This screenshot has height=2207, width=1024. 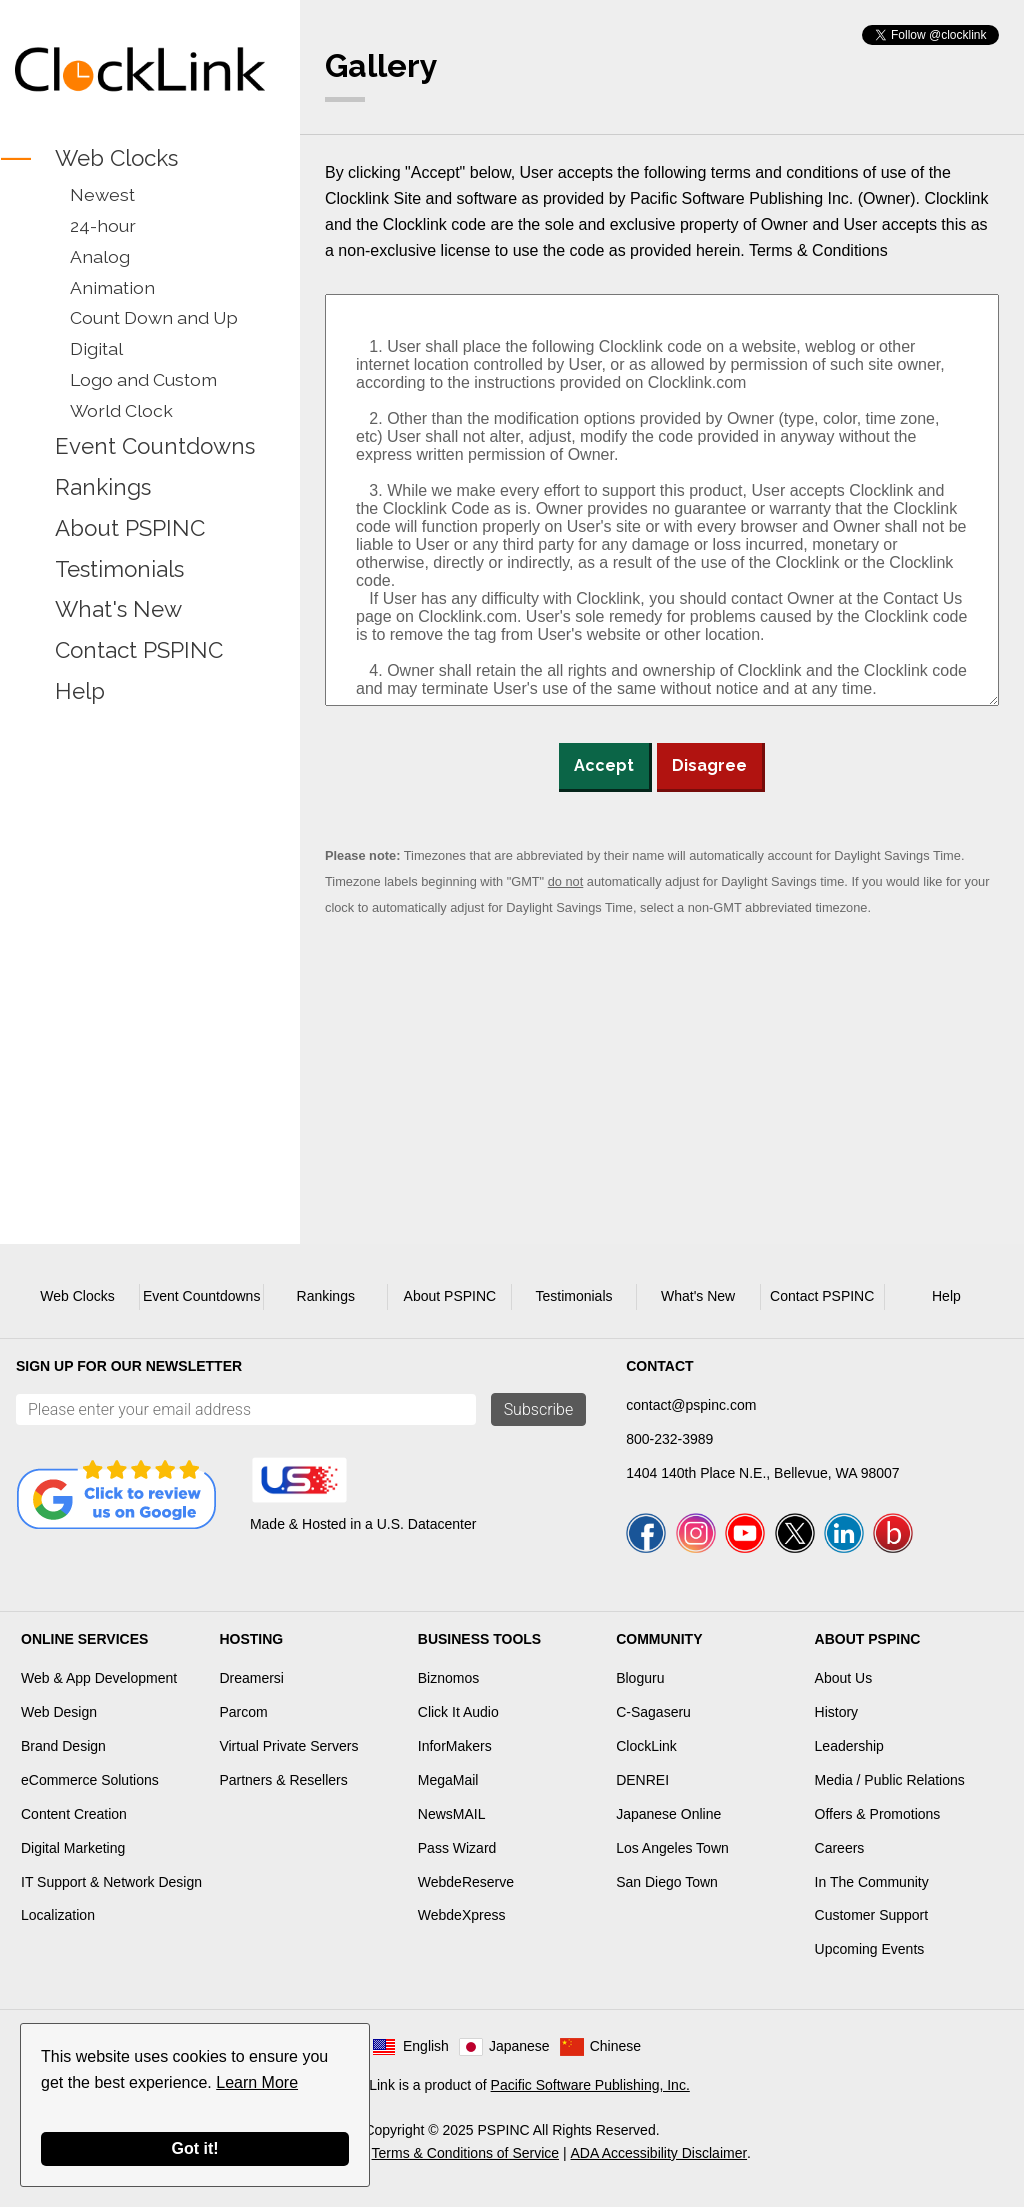 What do you see at coordinates (143, 379) in the screenshot?
I see `Logo and Custom` at bounding box center [143, 379].